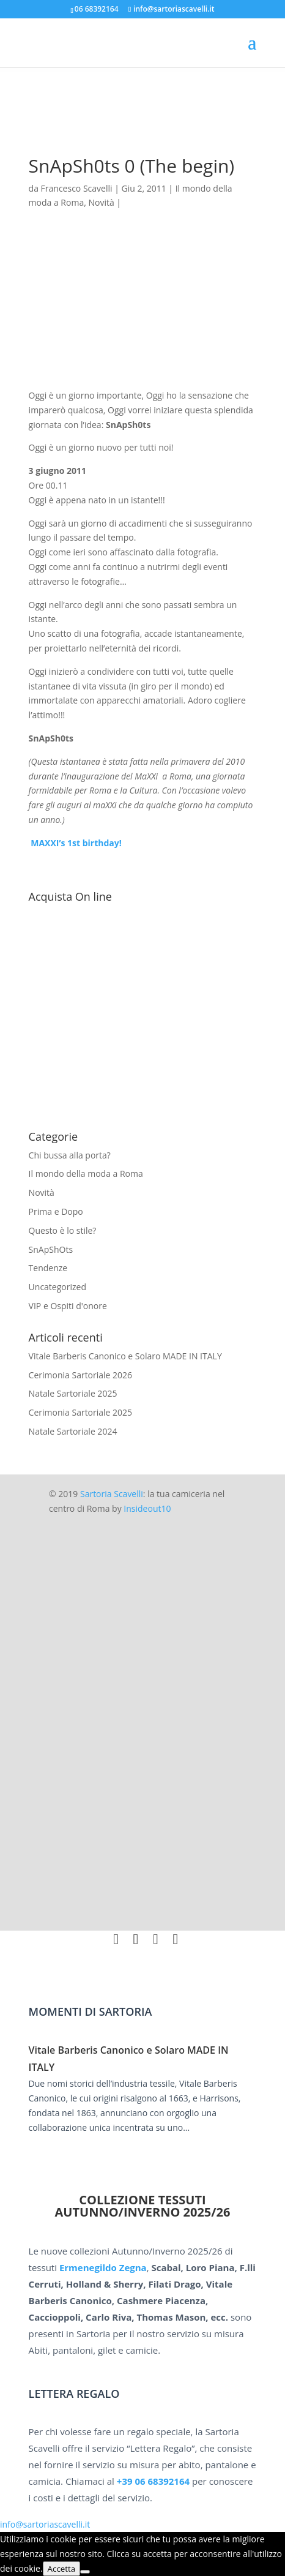 This screenshot has height=2576, width=285. I want to click on 06 68392164, so click(97, 9).